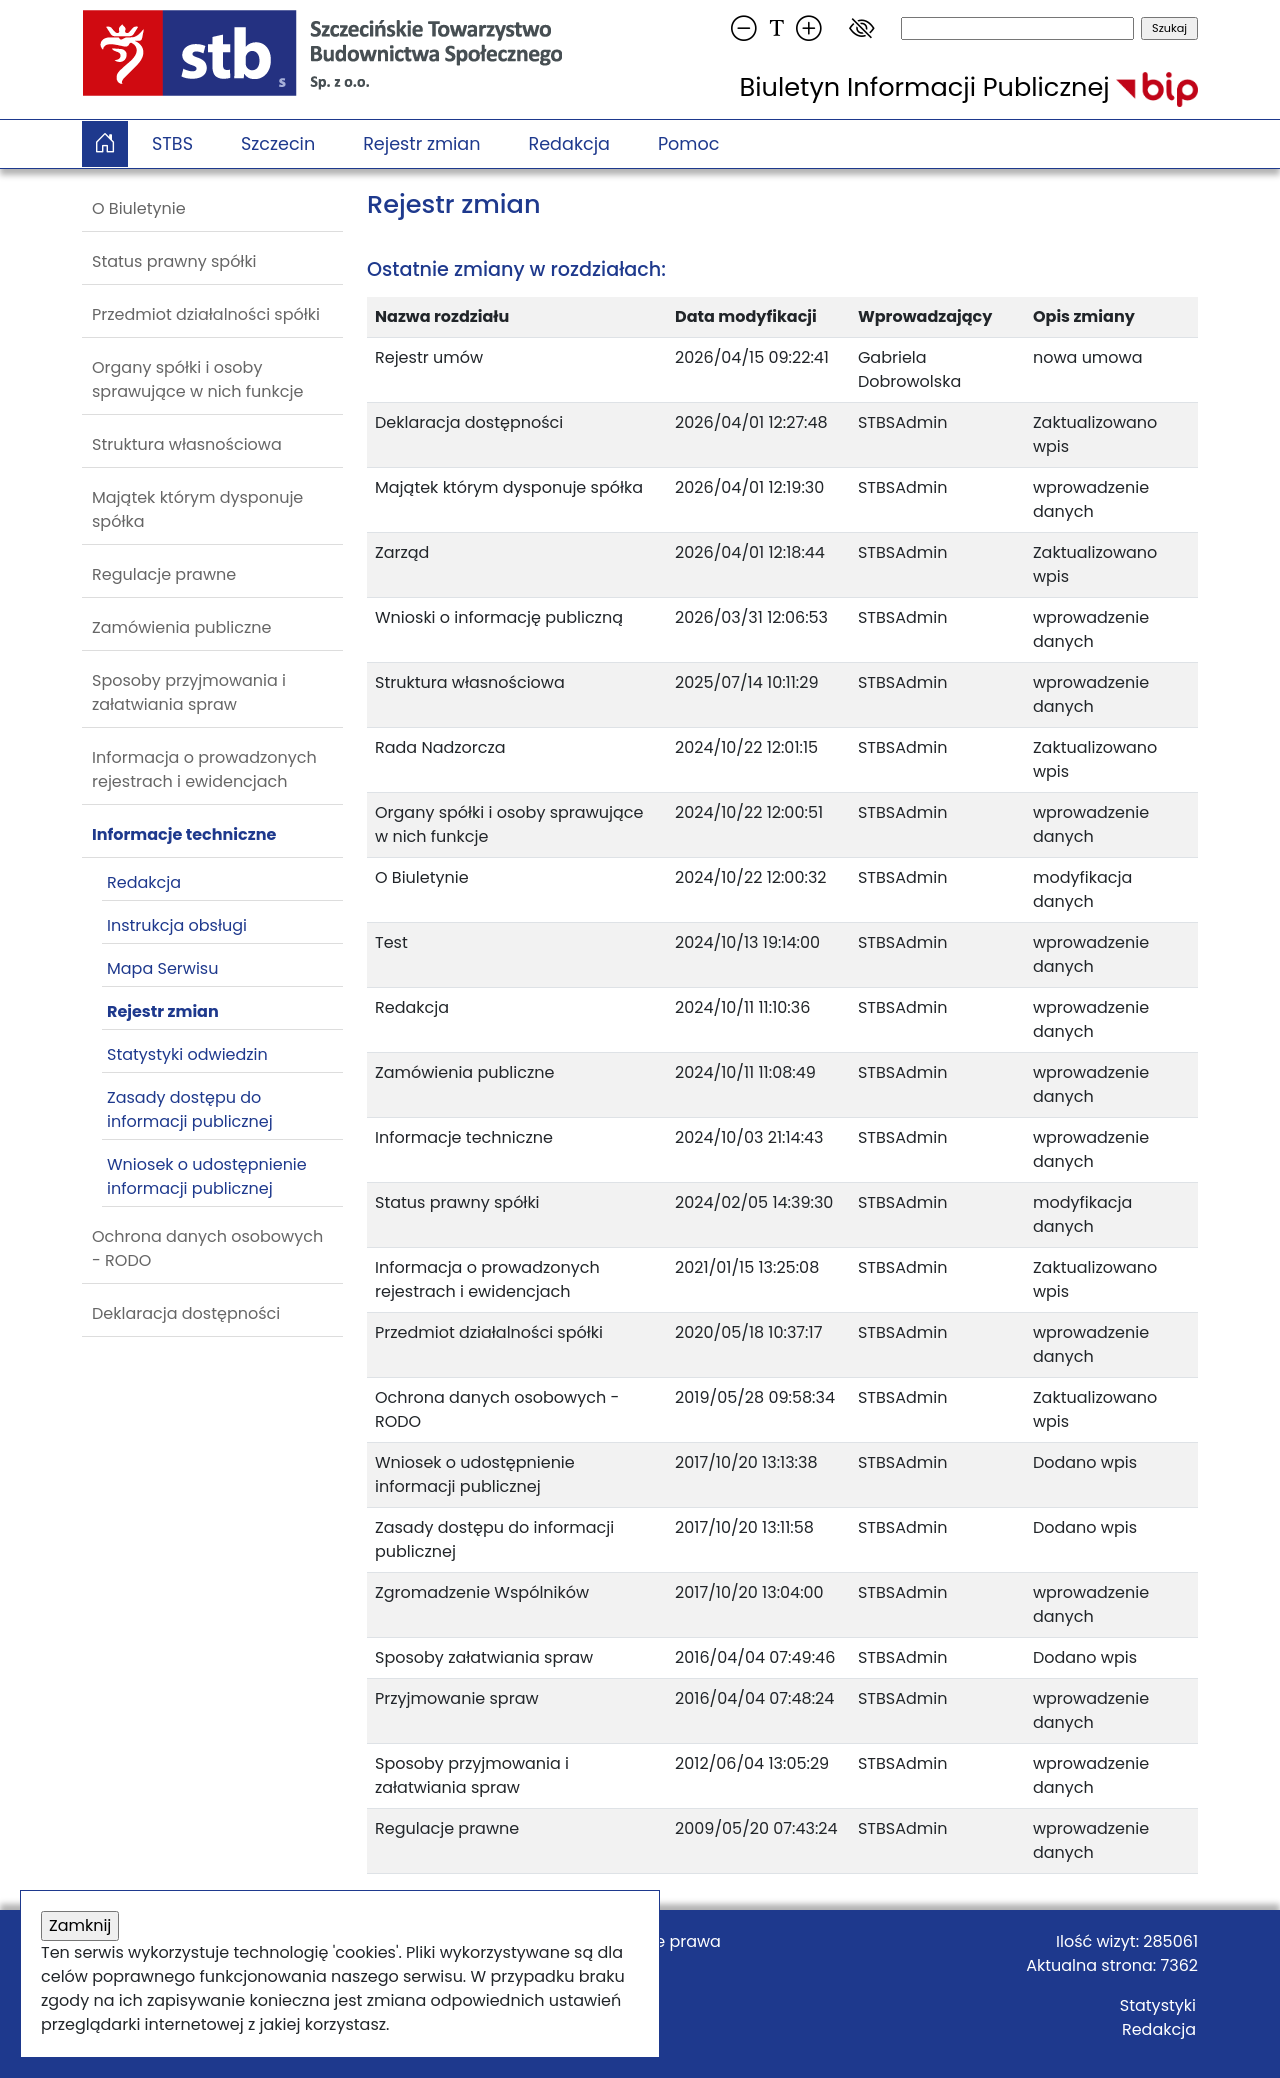 The width and height of the screenshot is (1280, 2078). I want to click on Statystyki odwiedzin, so click(187, 1054).